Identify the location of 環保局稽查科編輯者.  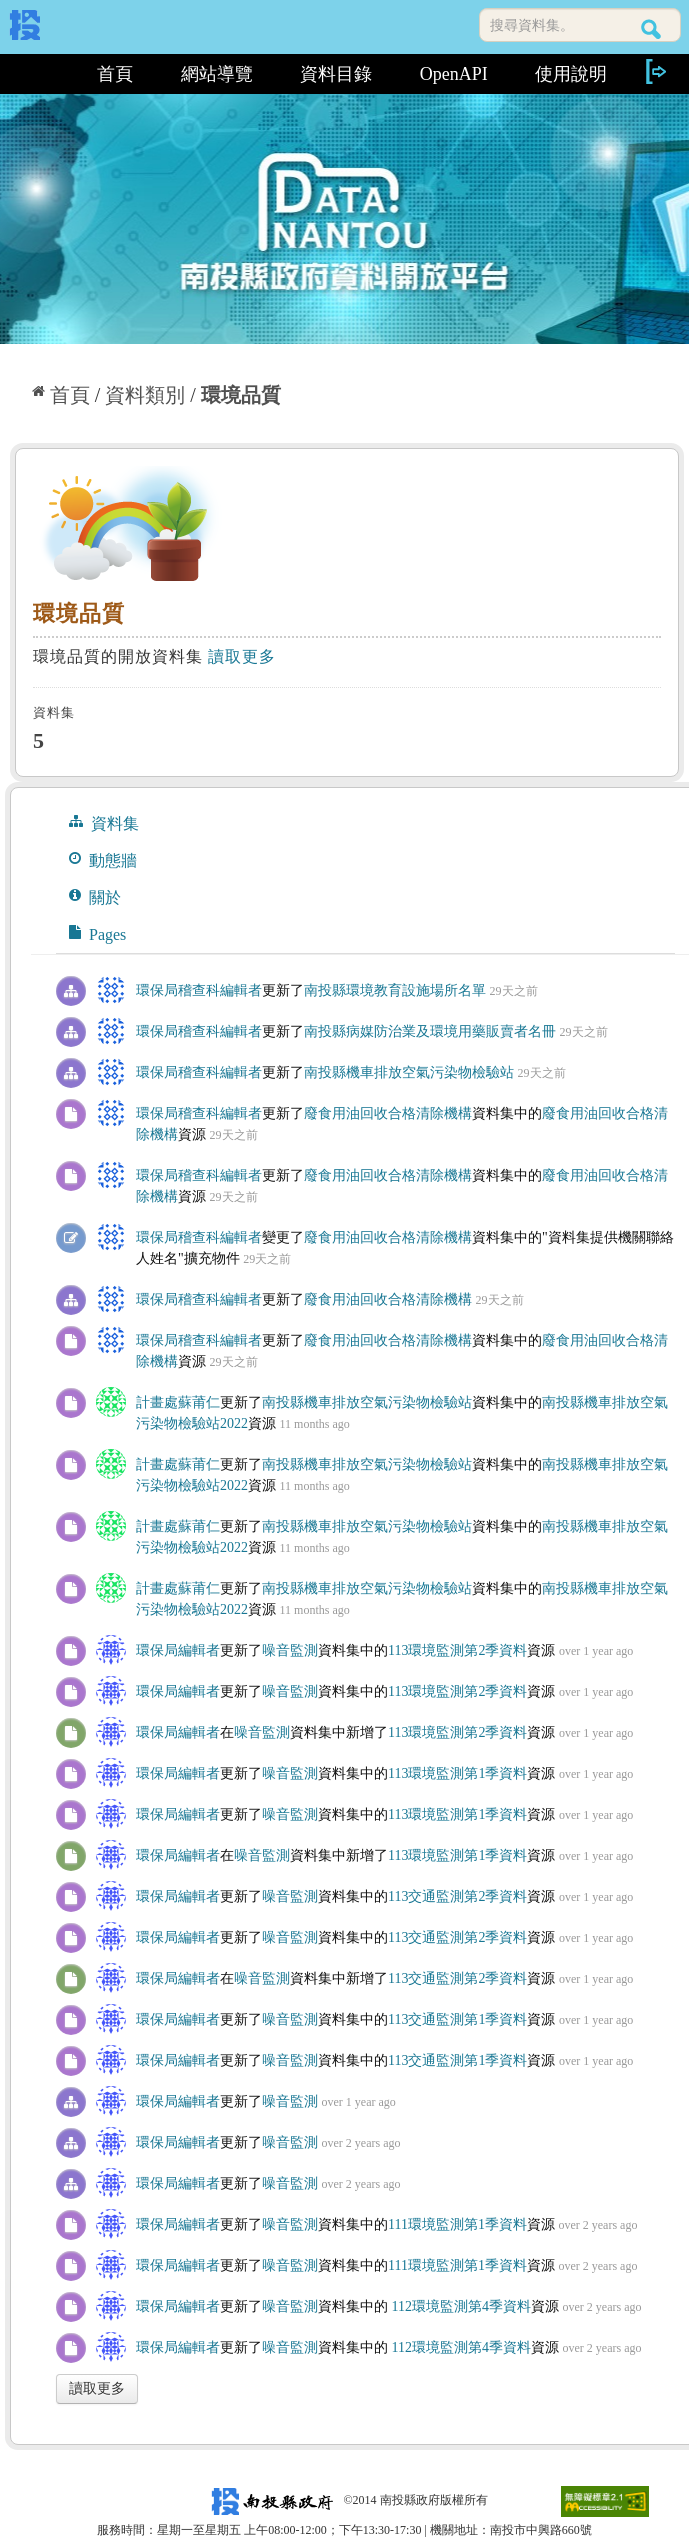
(199, 990).